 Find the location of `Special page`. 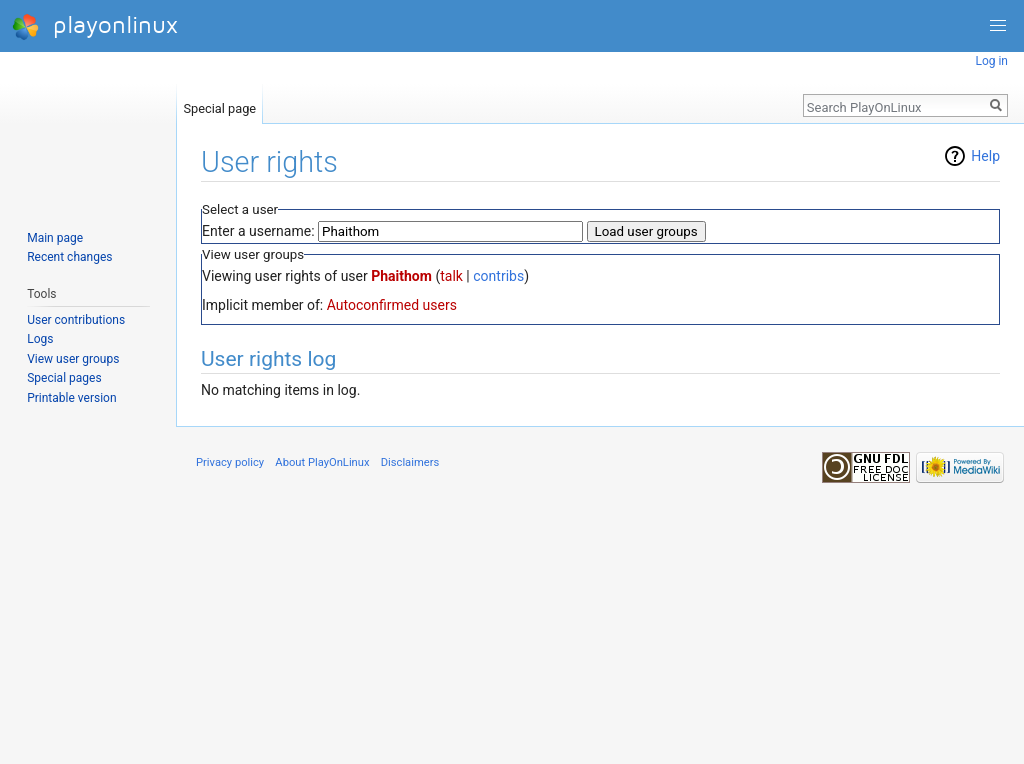

Special page is located at coordinates (219, 104).